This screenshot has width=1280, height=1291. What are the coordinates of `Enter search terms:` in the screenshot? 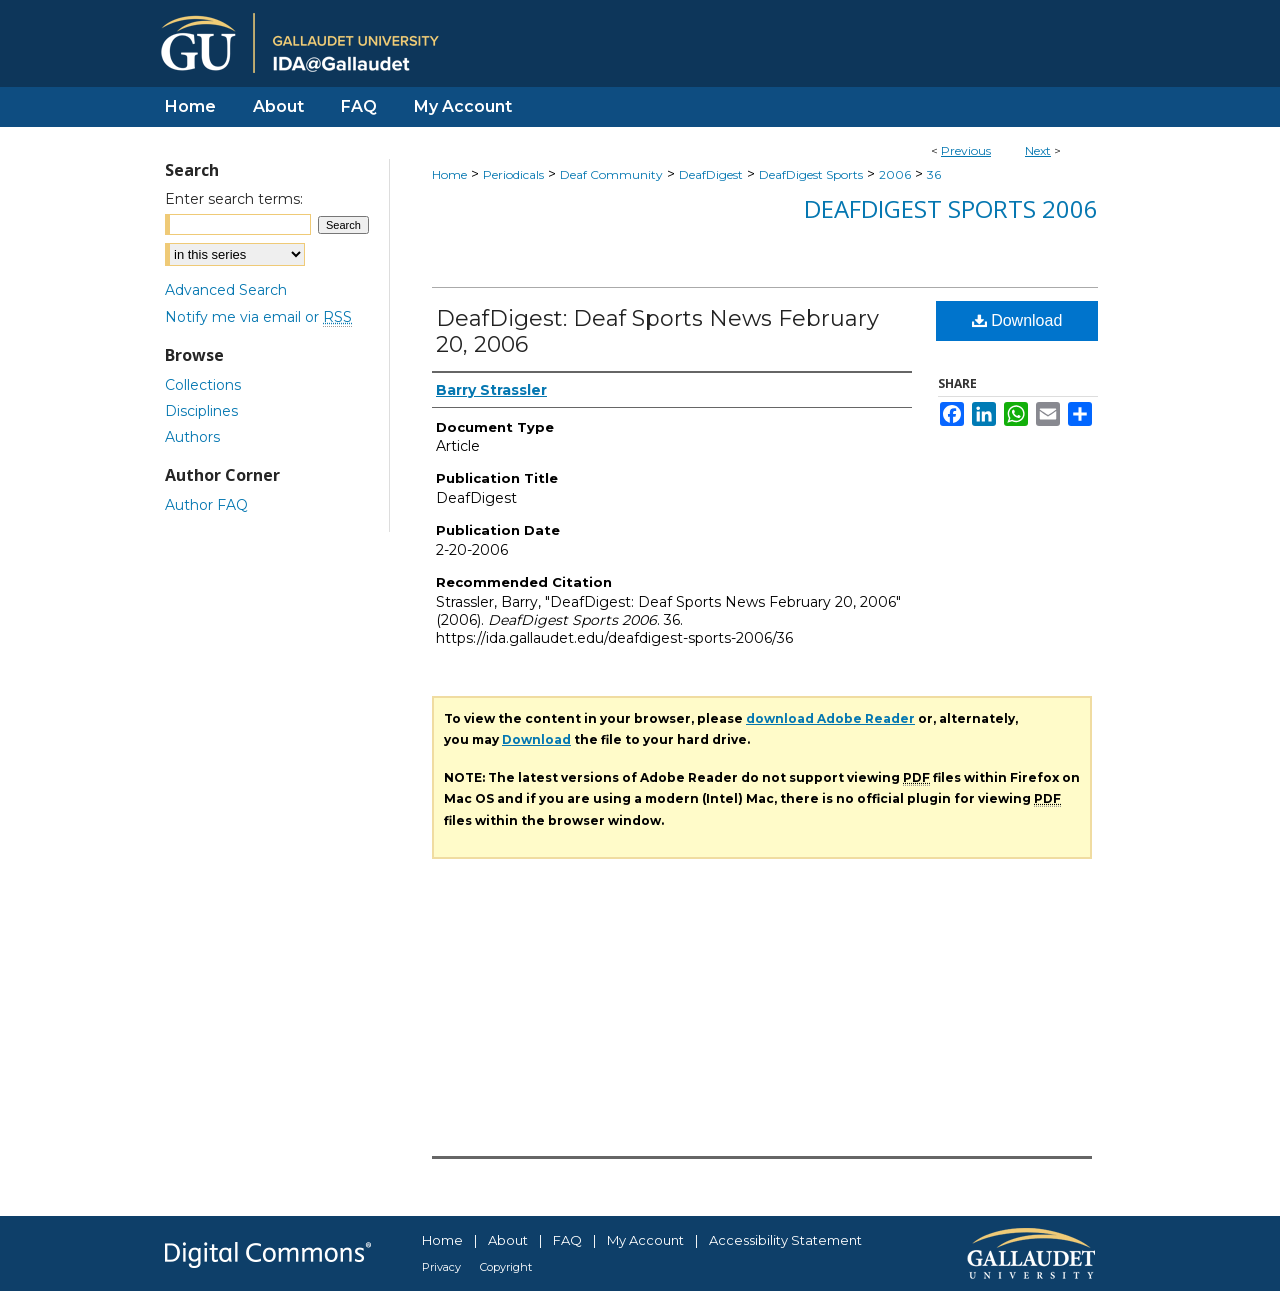 It's located at (234, 199).